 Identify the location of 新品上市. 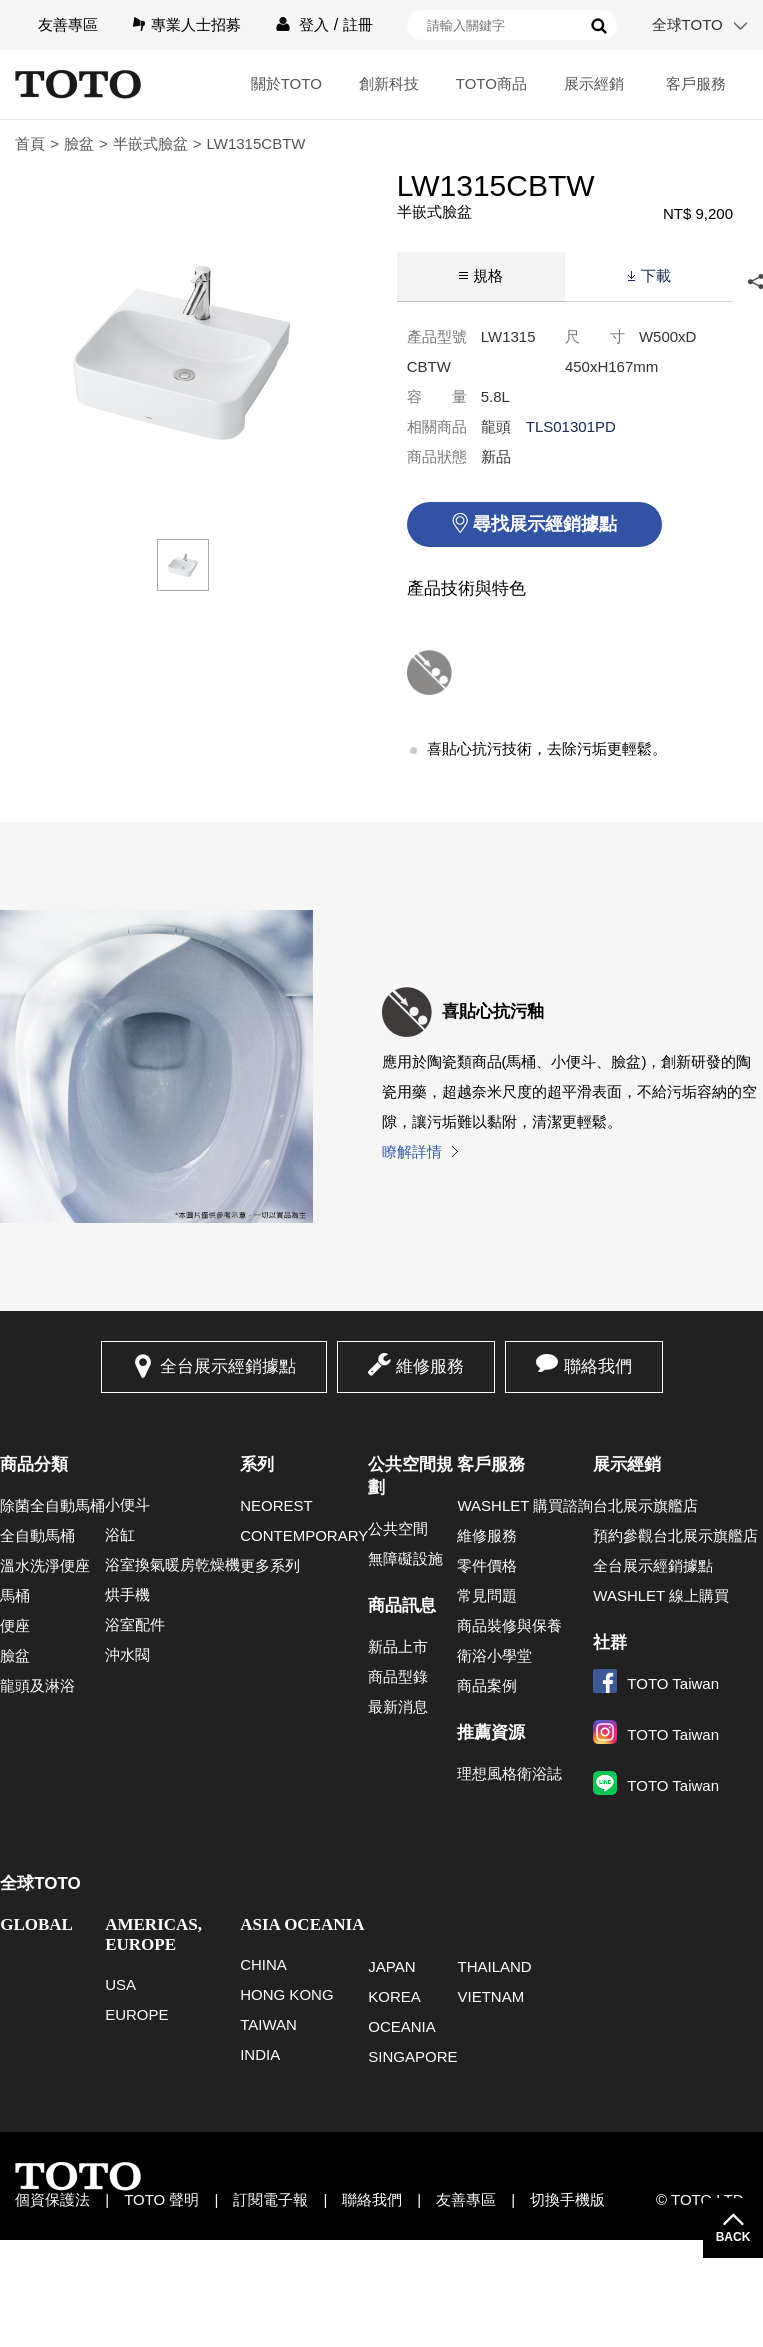
(398, 1646).